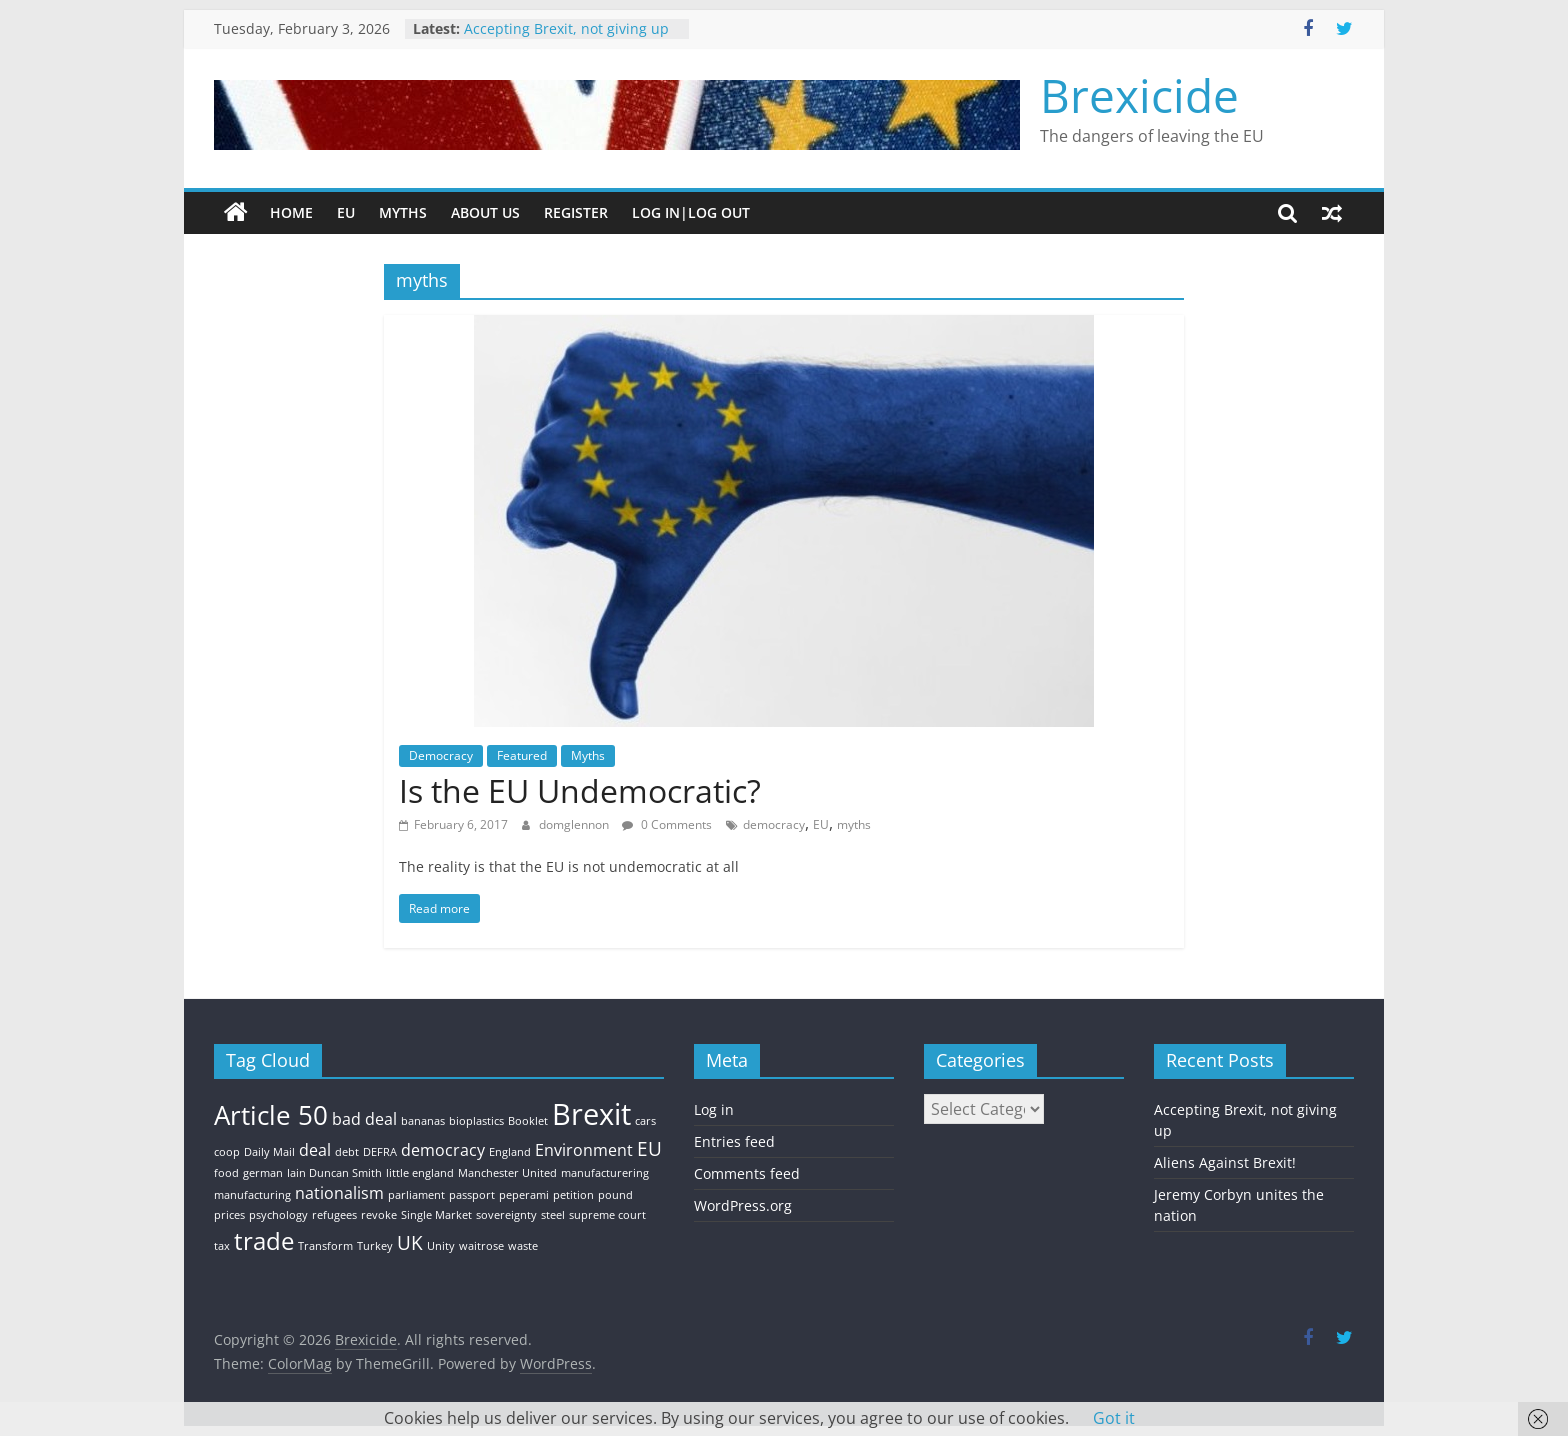  I want to click on prices [prices (1 item)], so click(229, 1215).